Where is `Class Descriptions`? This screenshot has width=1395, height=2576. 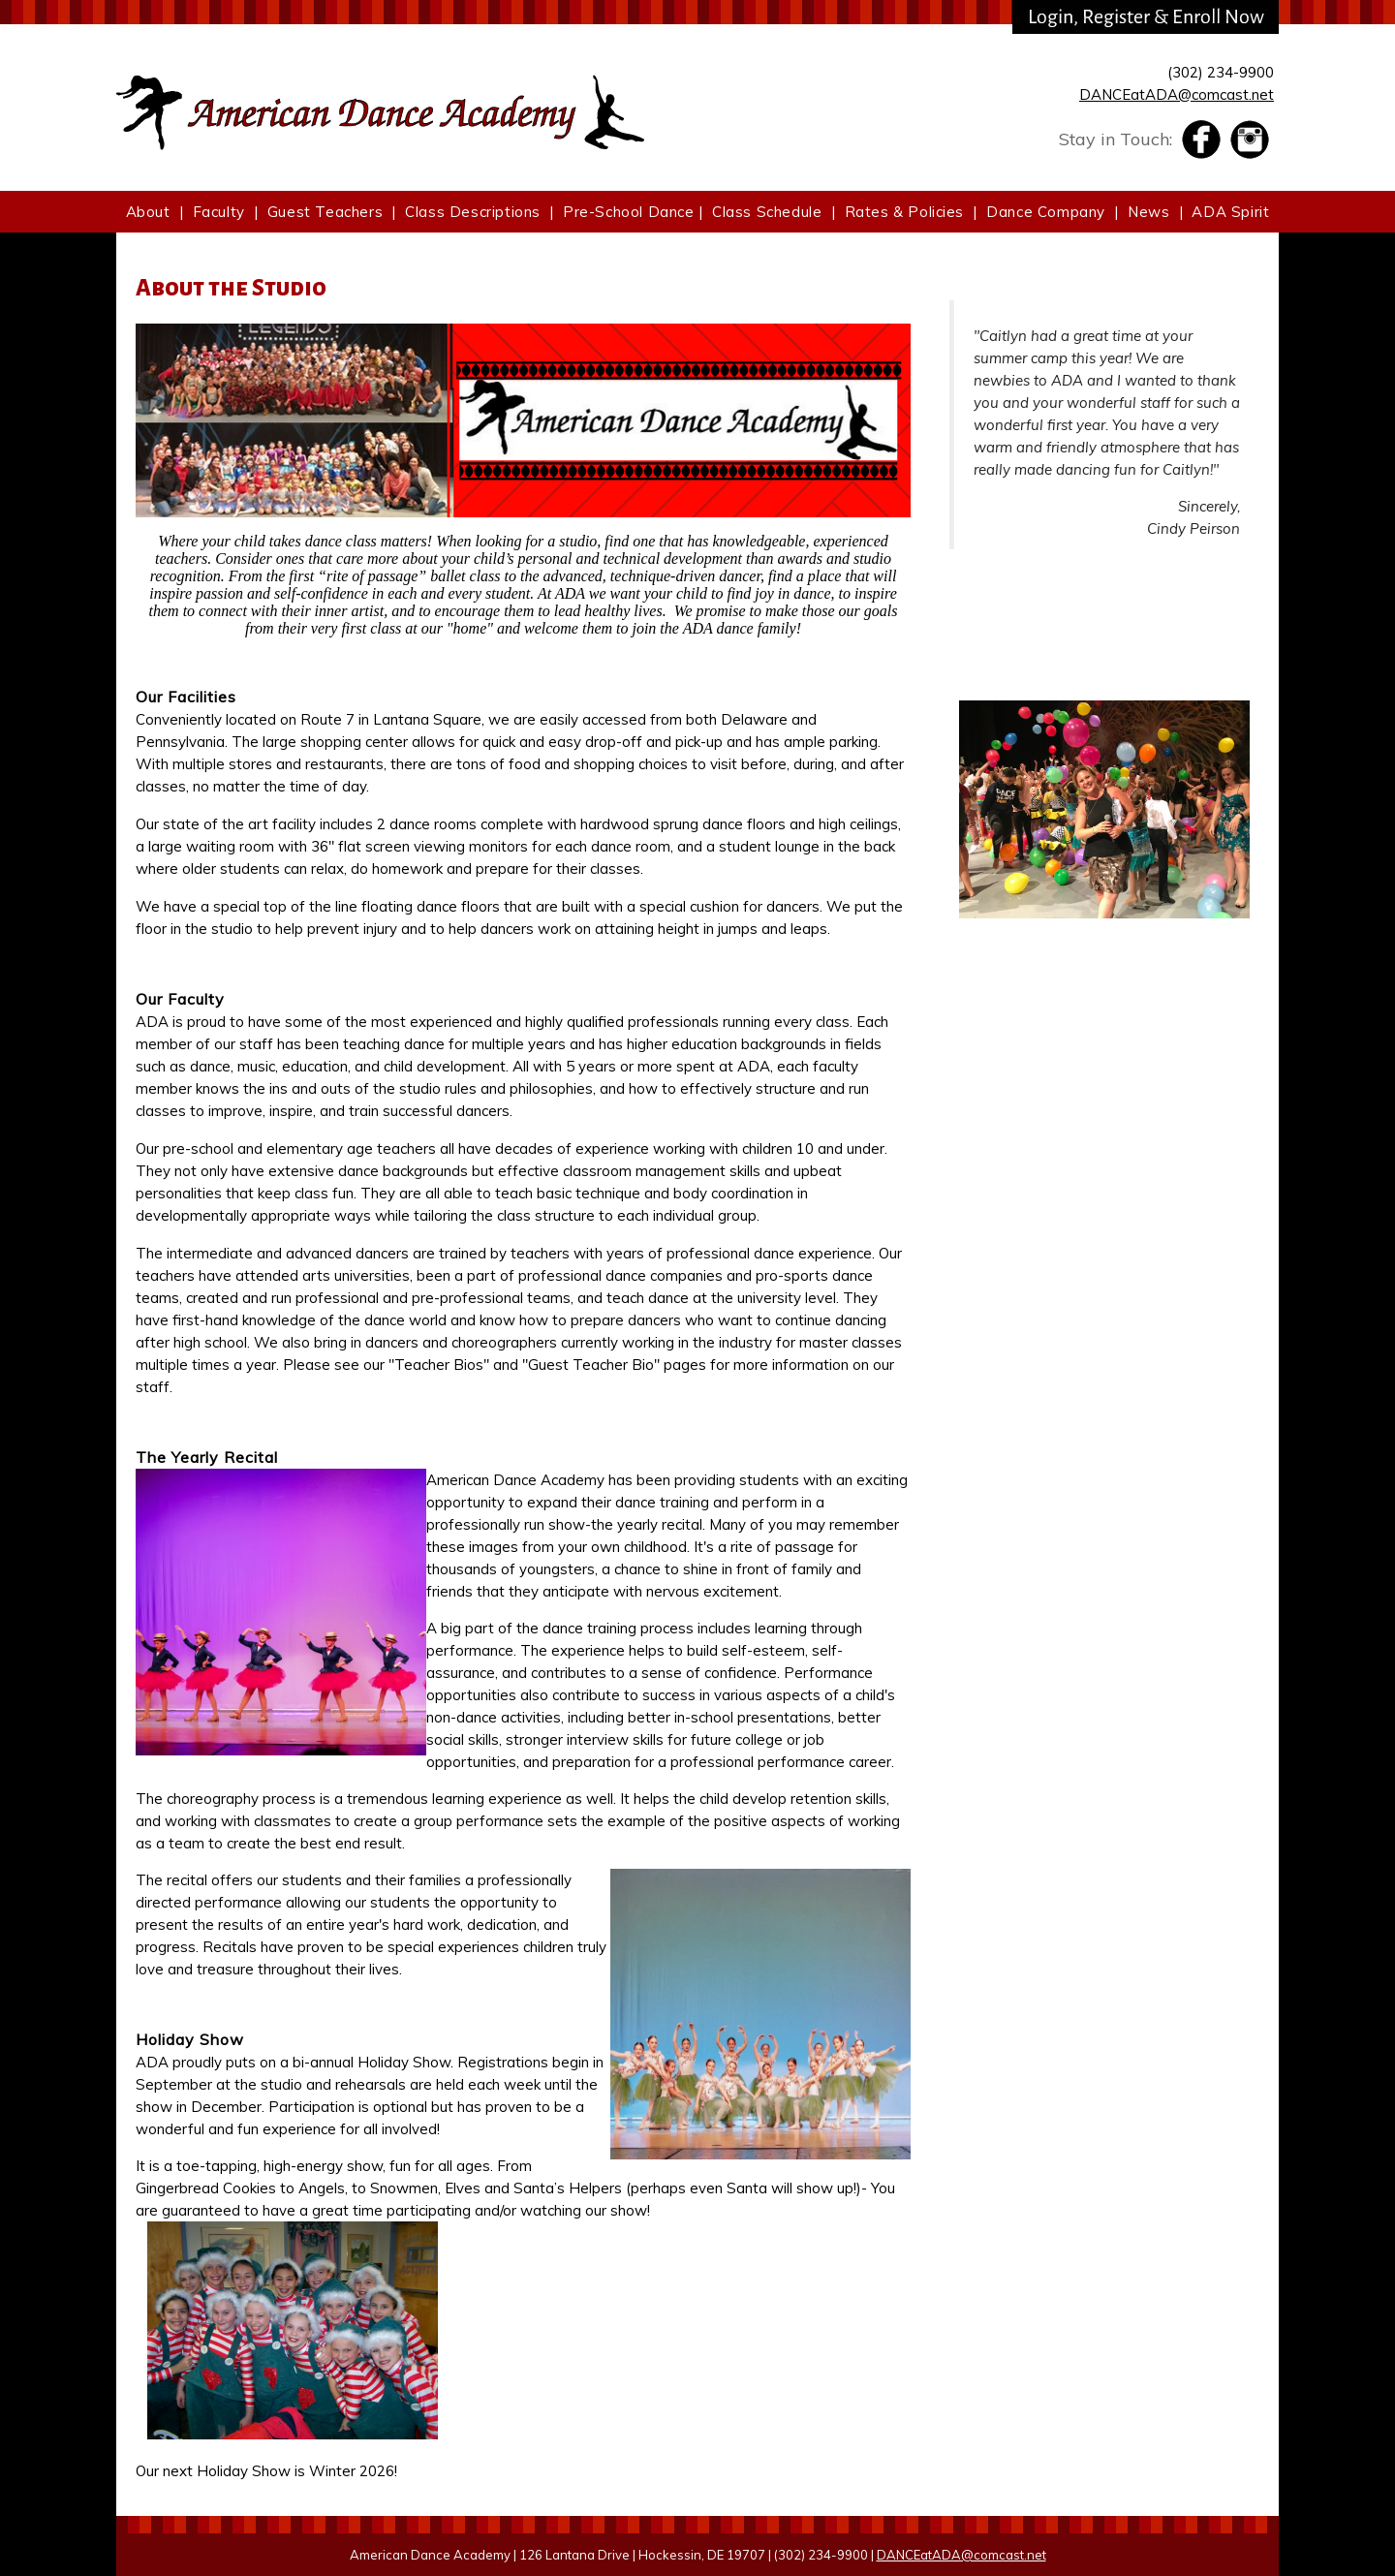 Class Descriptions is located at coordinates (473, 211).